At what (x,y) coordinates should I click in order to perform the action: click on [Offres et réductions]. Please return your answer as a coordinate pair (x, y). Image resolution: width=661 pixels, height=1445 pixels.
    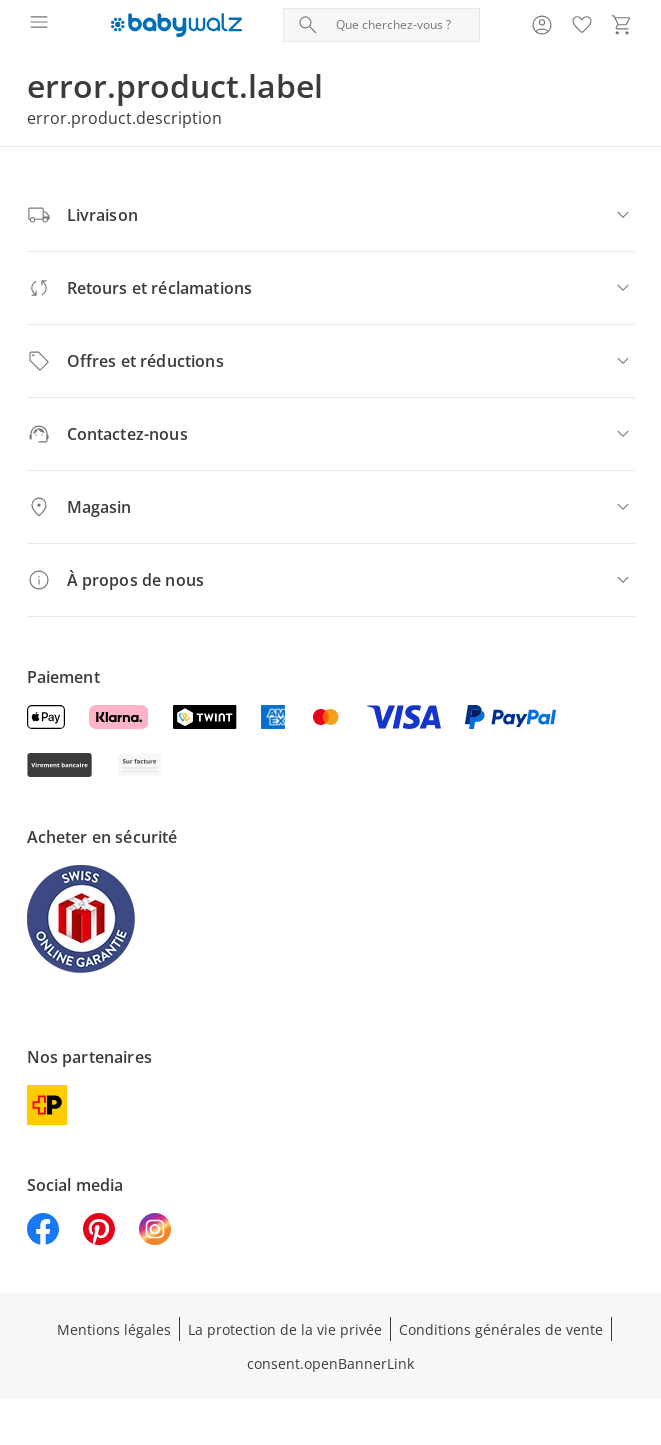
    Looking at the image, I should click on (331, 361).